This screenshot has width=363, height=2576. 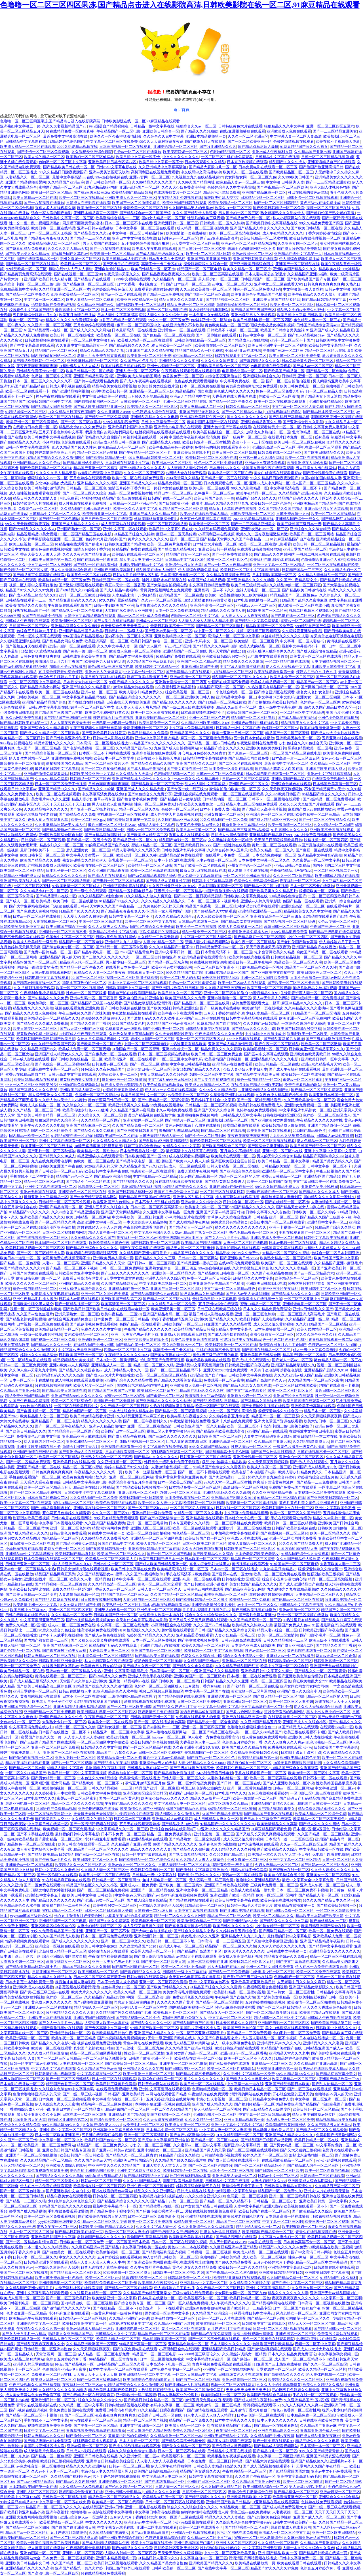 I want to click on 国产精品色哟哟在线免费观看, so click(x=182, y=1696).